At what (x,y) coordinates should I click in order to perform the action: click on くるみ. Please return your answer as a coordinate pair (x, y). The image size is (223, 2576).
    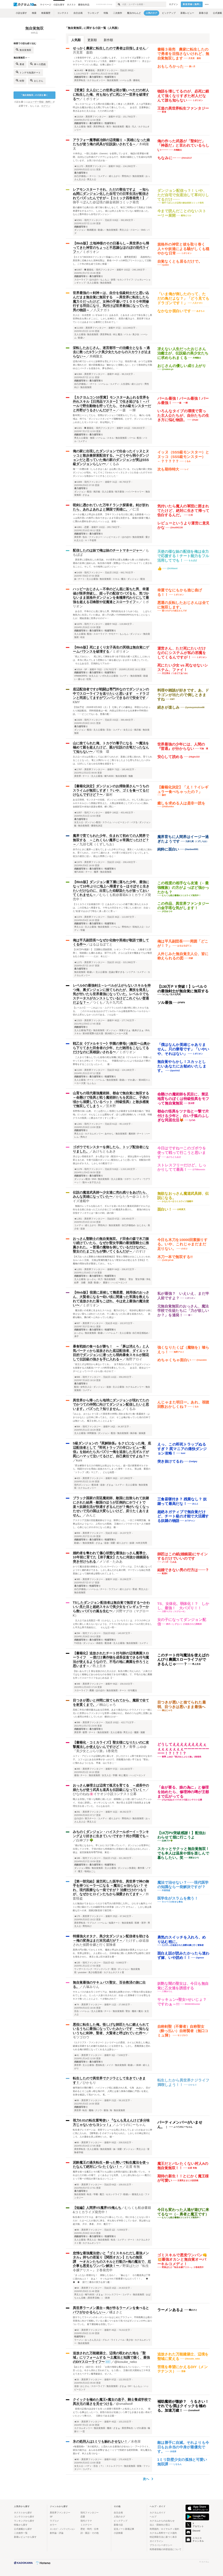
    Looking at the image, I should click on (114, 464).